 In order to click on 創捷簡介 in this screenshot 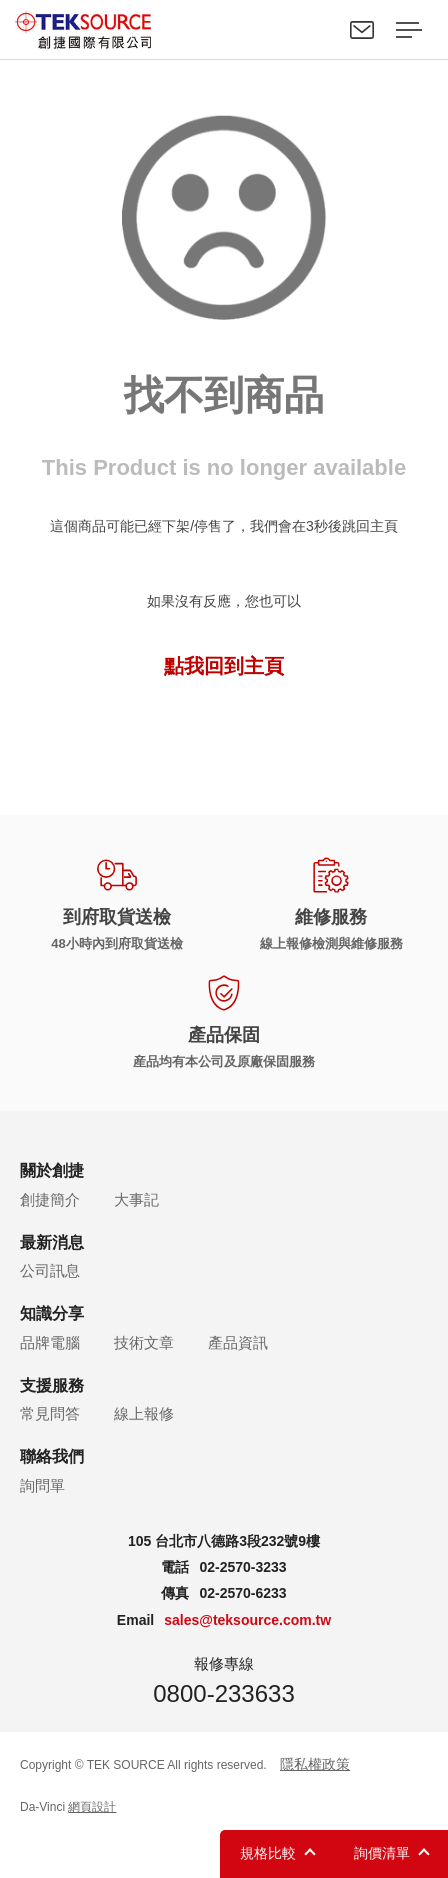, I will do `click(50, 1199)`.